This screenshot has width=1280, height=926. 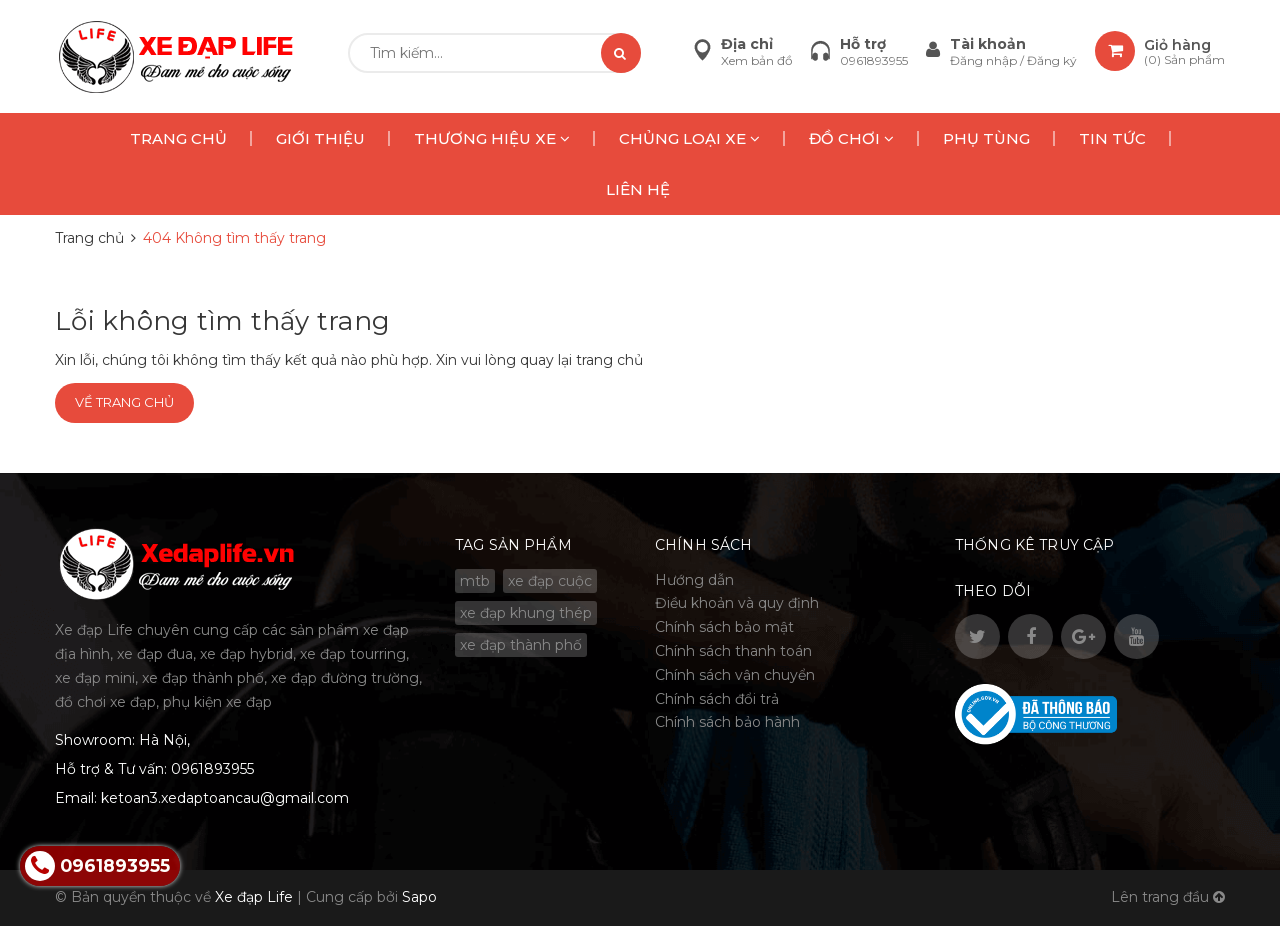 I want to click on mtb, so click(x=475, y=581).